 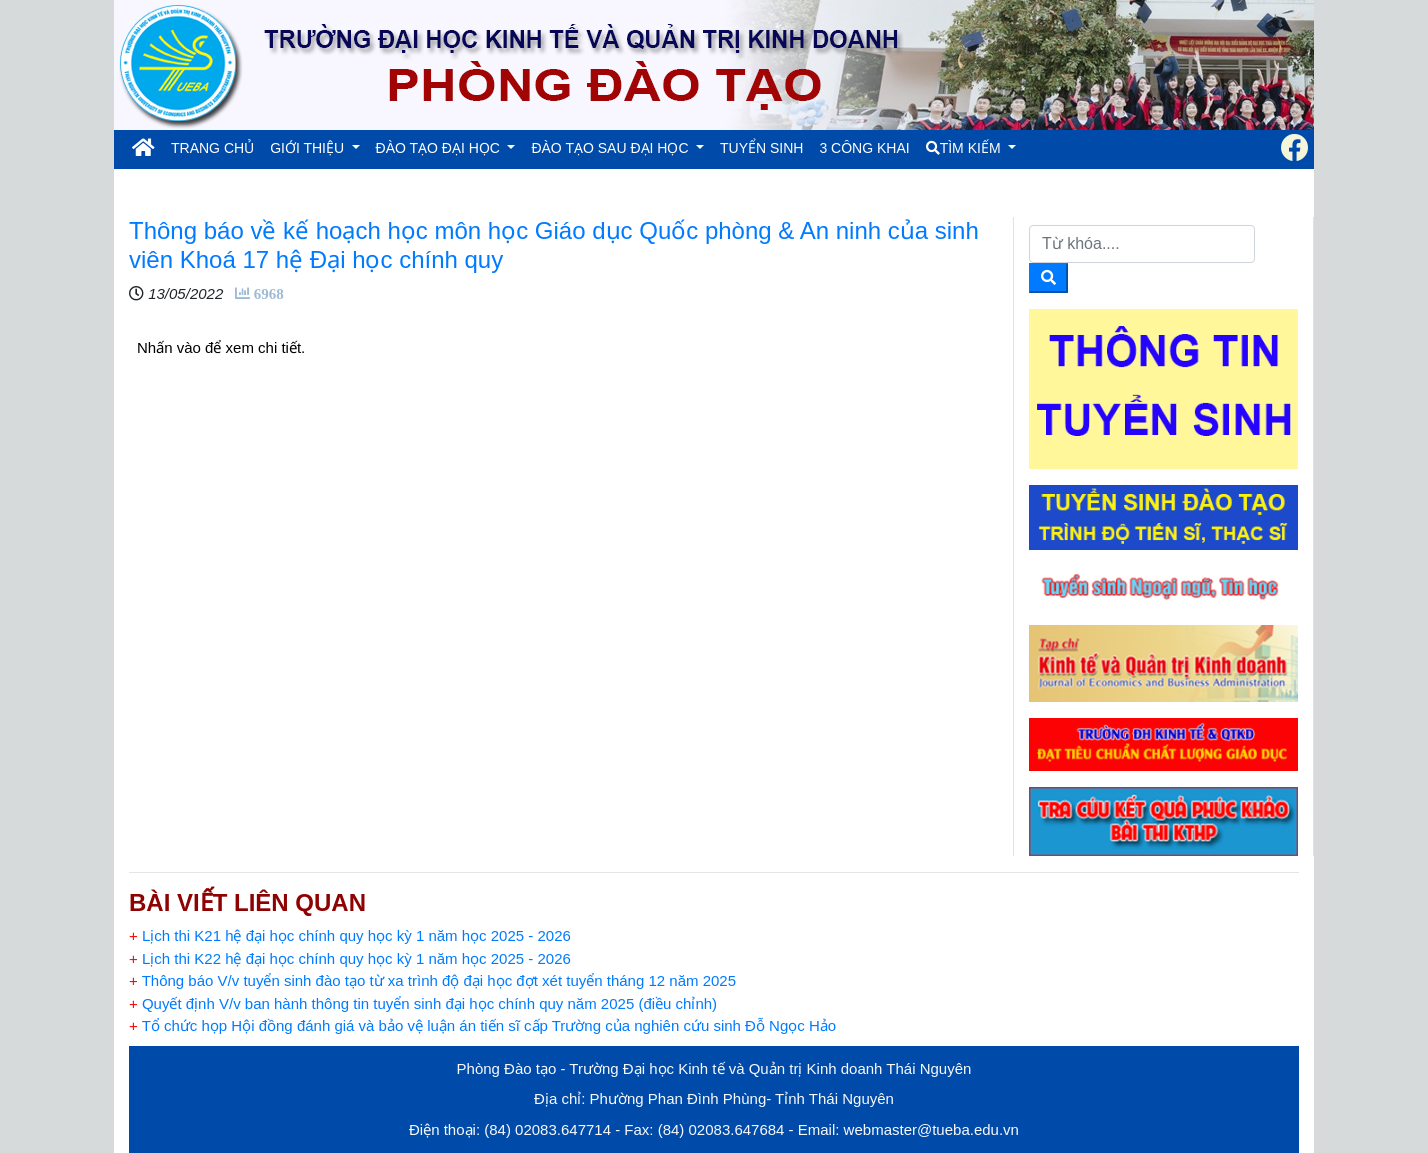 What do you see at coordinates (440, 148) in the screenshot?
I see `ĐÀO TẠO ĐẠI HỌC [button]` at bounding box center [440, 148].